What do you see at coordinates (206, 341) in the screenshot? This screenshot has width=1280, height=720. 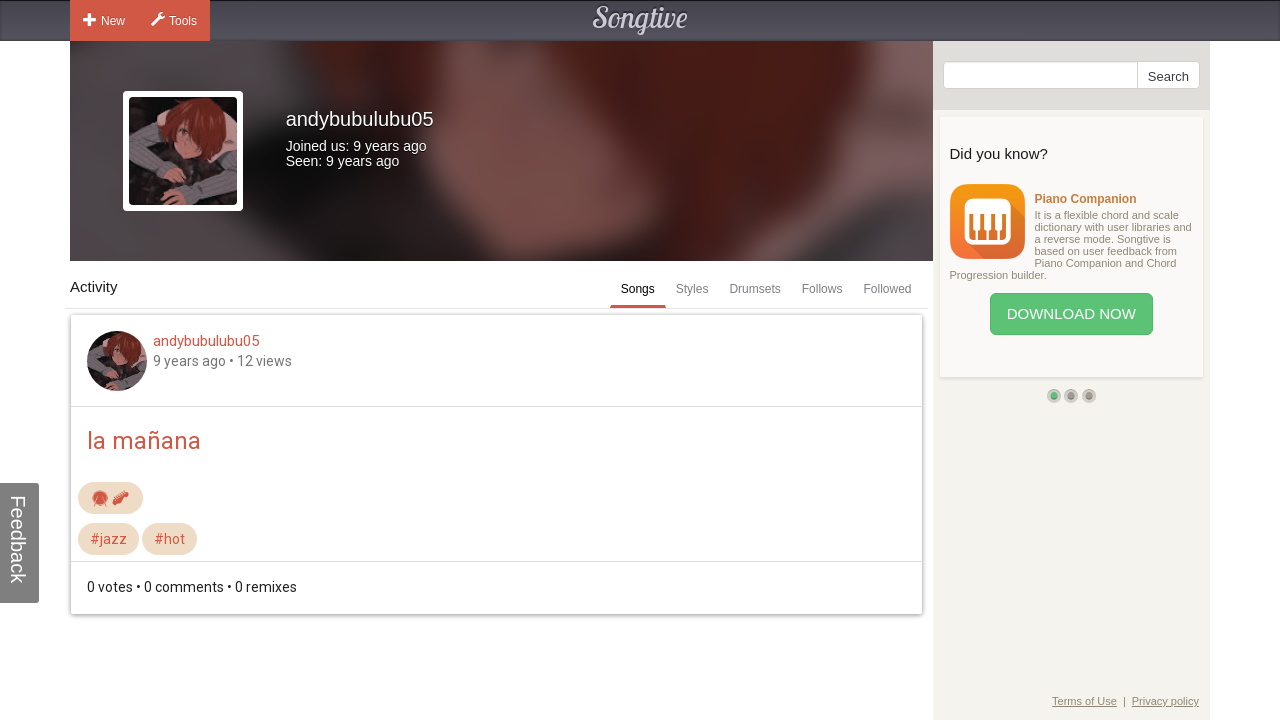 I see `andybubulubu05` at bounding box center [206, 341].